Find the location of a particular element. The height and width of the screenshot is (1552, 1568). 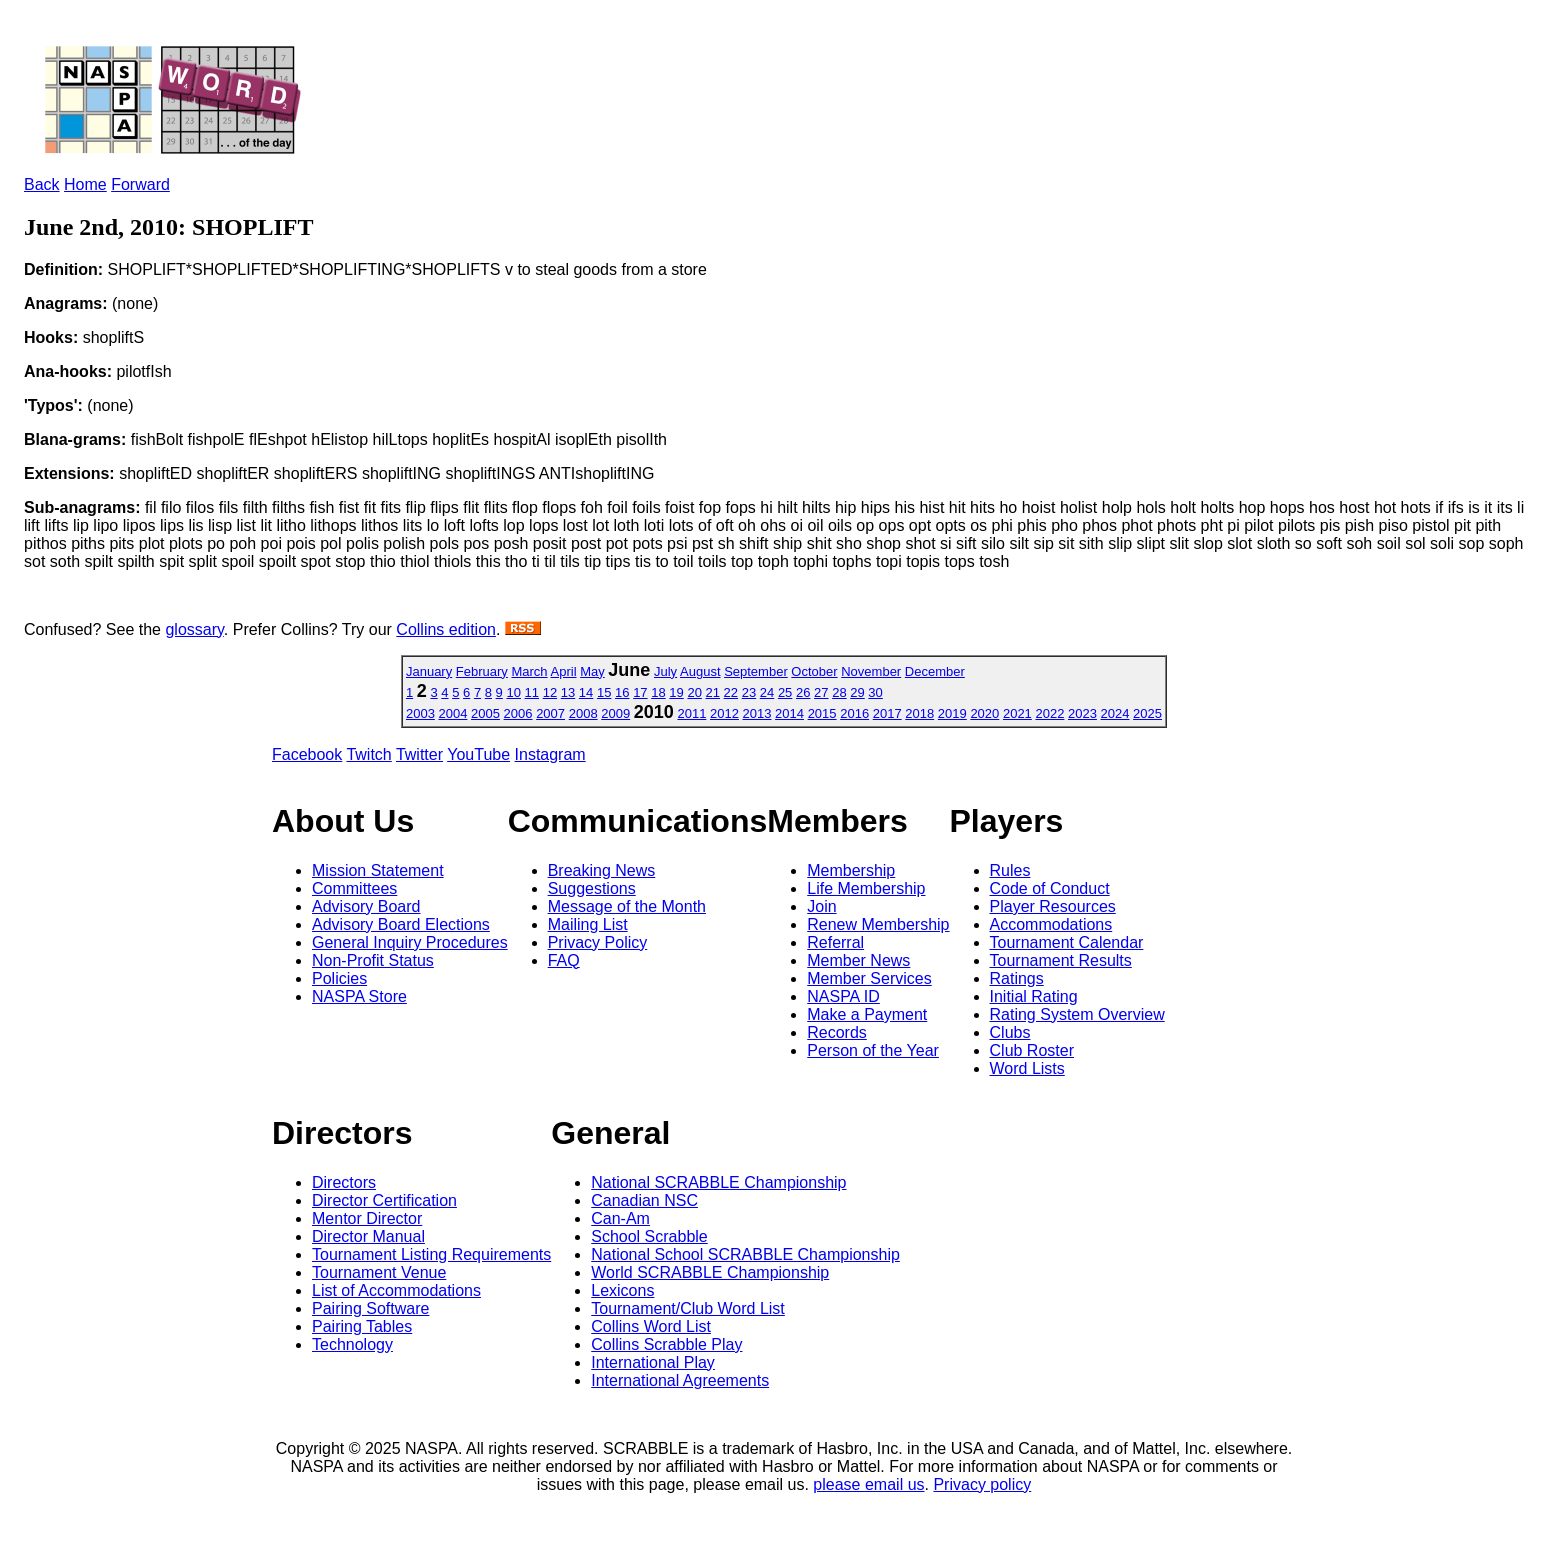

Back is located at coordinates (42, 184).